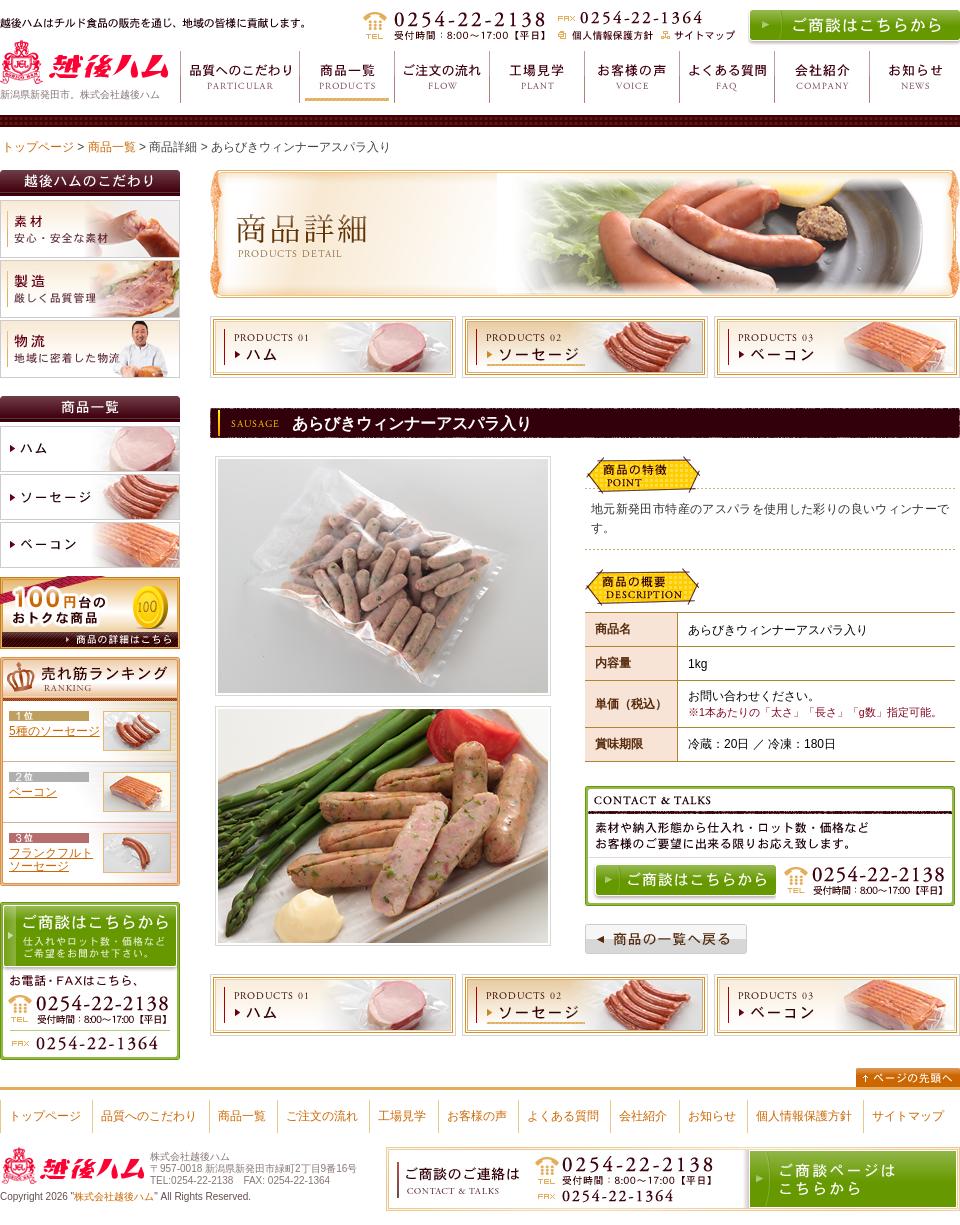 The image size is (960, 1225). Describe the element at coordinates (402, 1116) in the screenshot. I see `工場見学` at that location.